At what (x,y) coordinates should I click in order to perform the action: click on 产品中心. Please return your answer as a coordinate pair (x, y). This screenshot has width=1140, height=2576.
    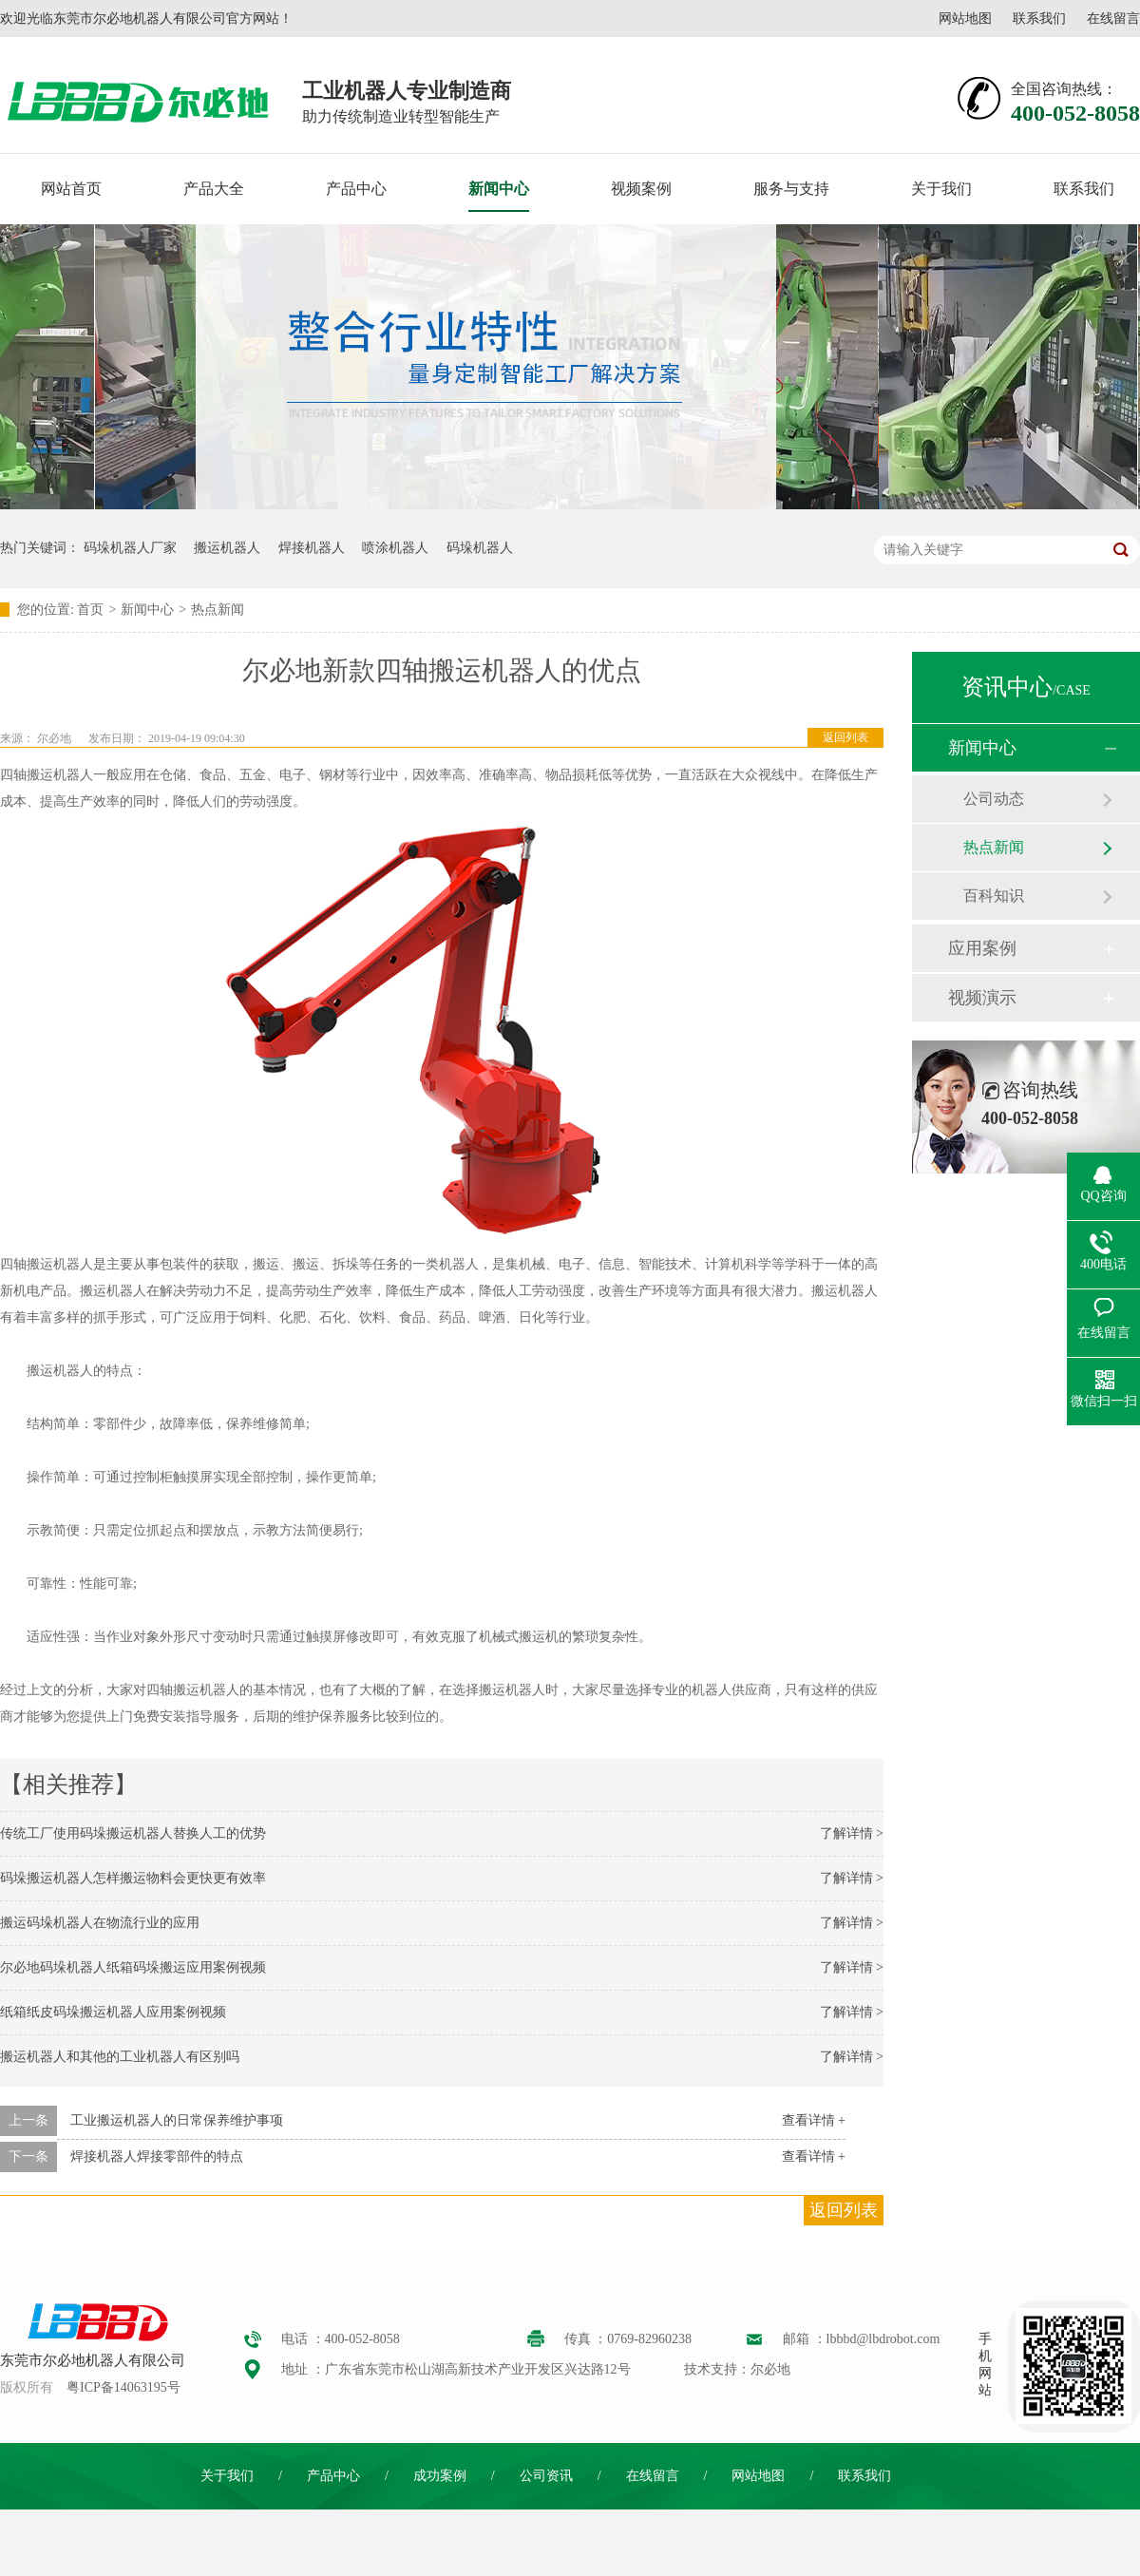
    Looking at the image, I should click on (356, 189).